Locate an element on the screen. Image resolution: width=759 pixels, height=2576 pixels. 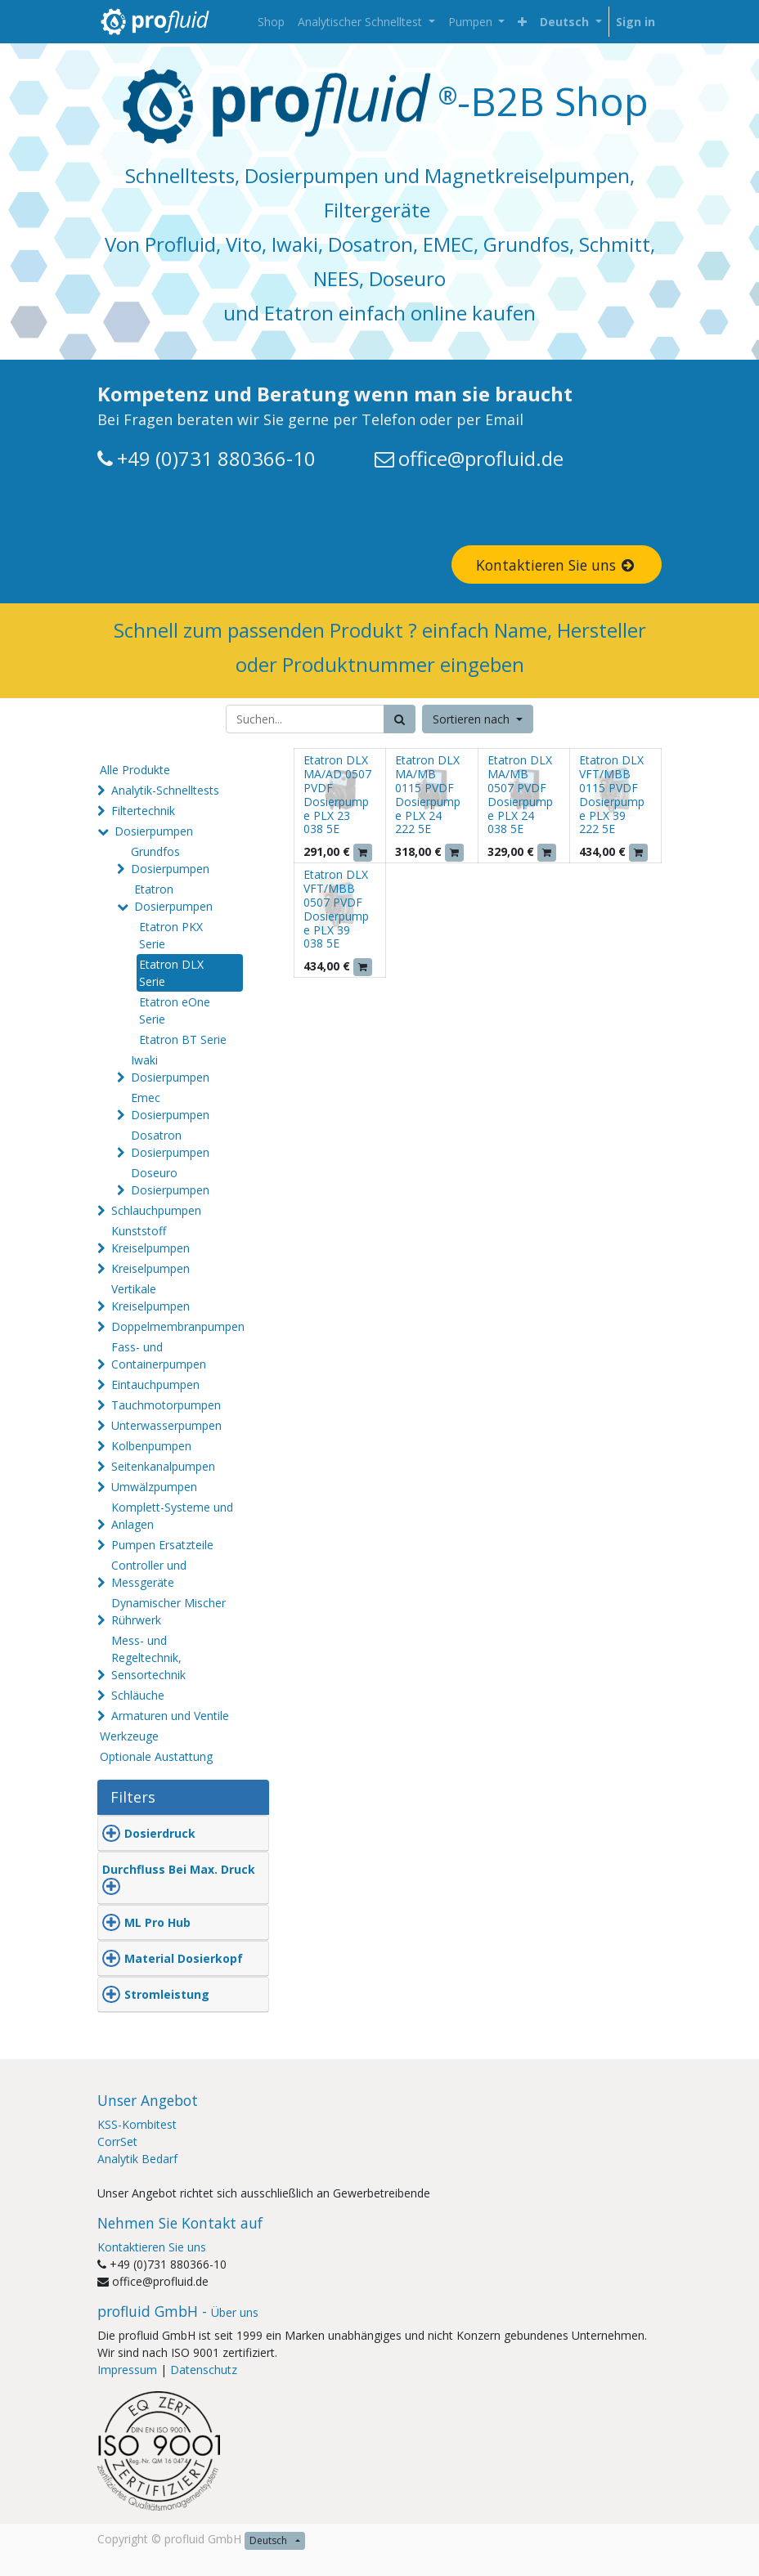
Etatron Dosierpumpen is located at coordinates (173, 897).